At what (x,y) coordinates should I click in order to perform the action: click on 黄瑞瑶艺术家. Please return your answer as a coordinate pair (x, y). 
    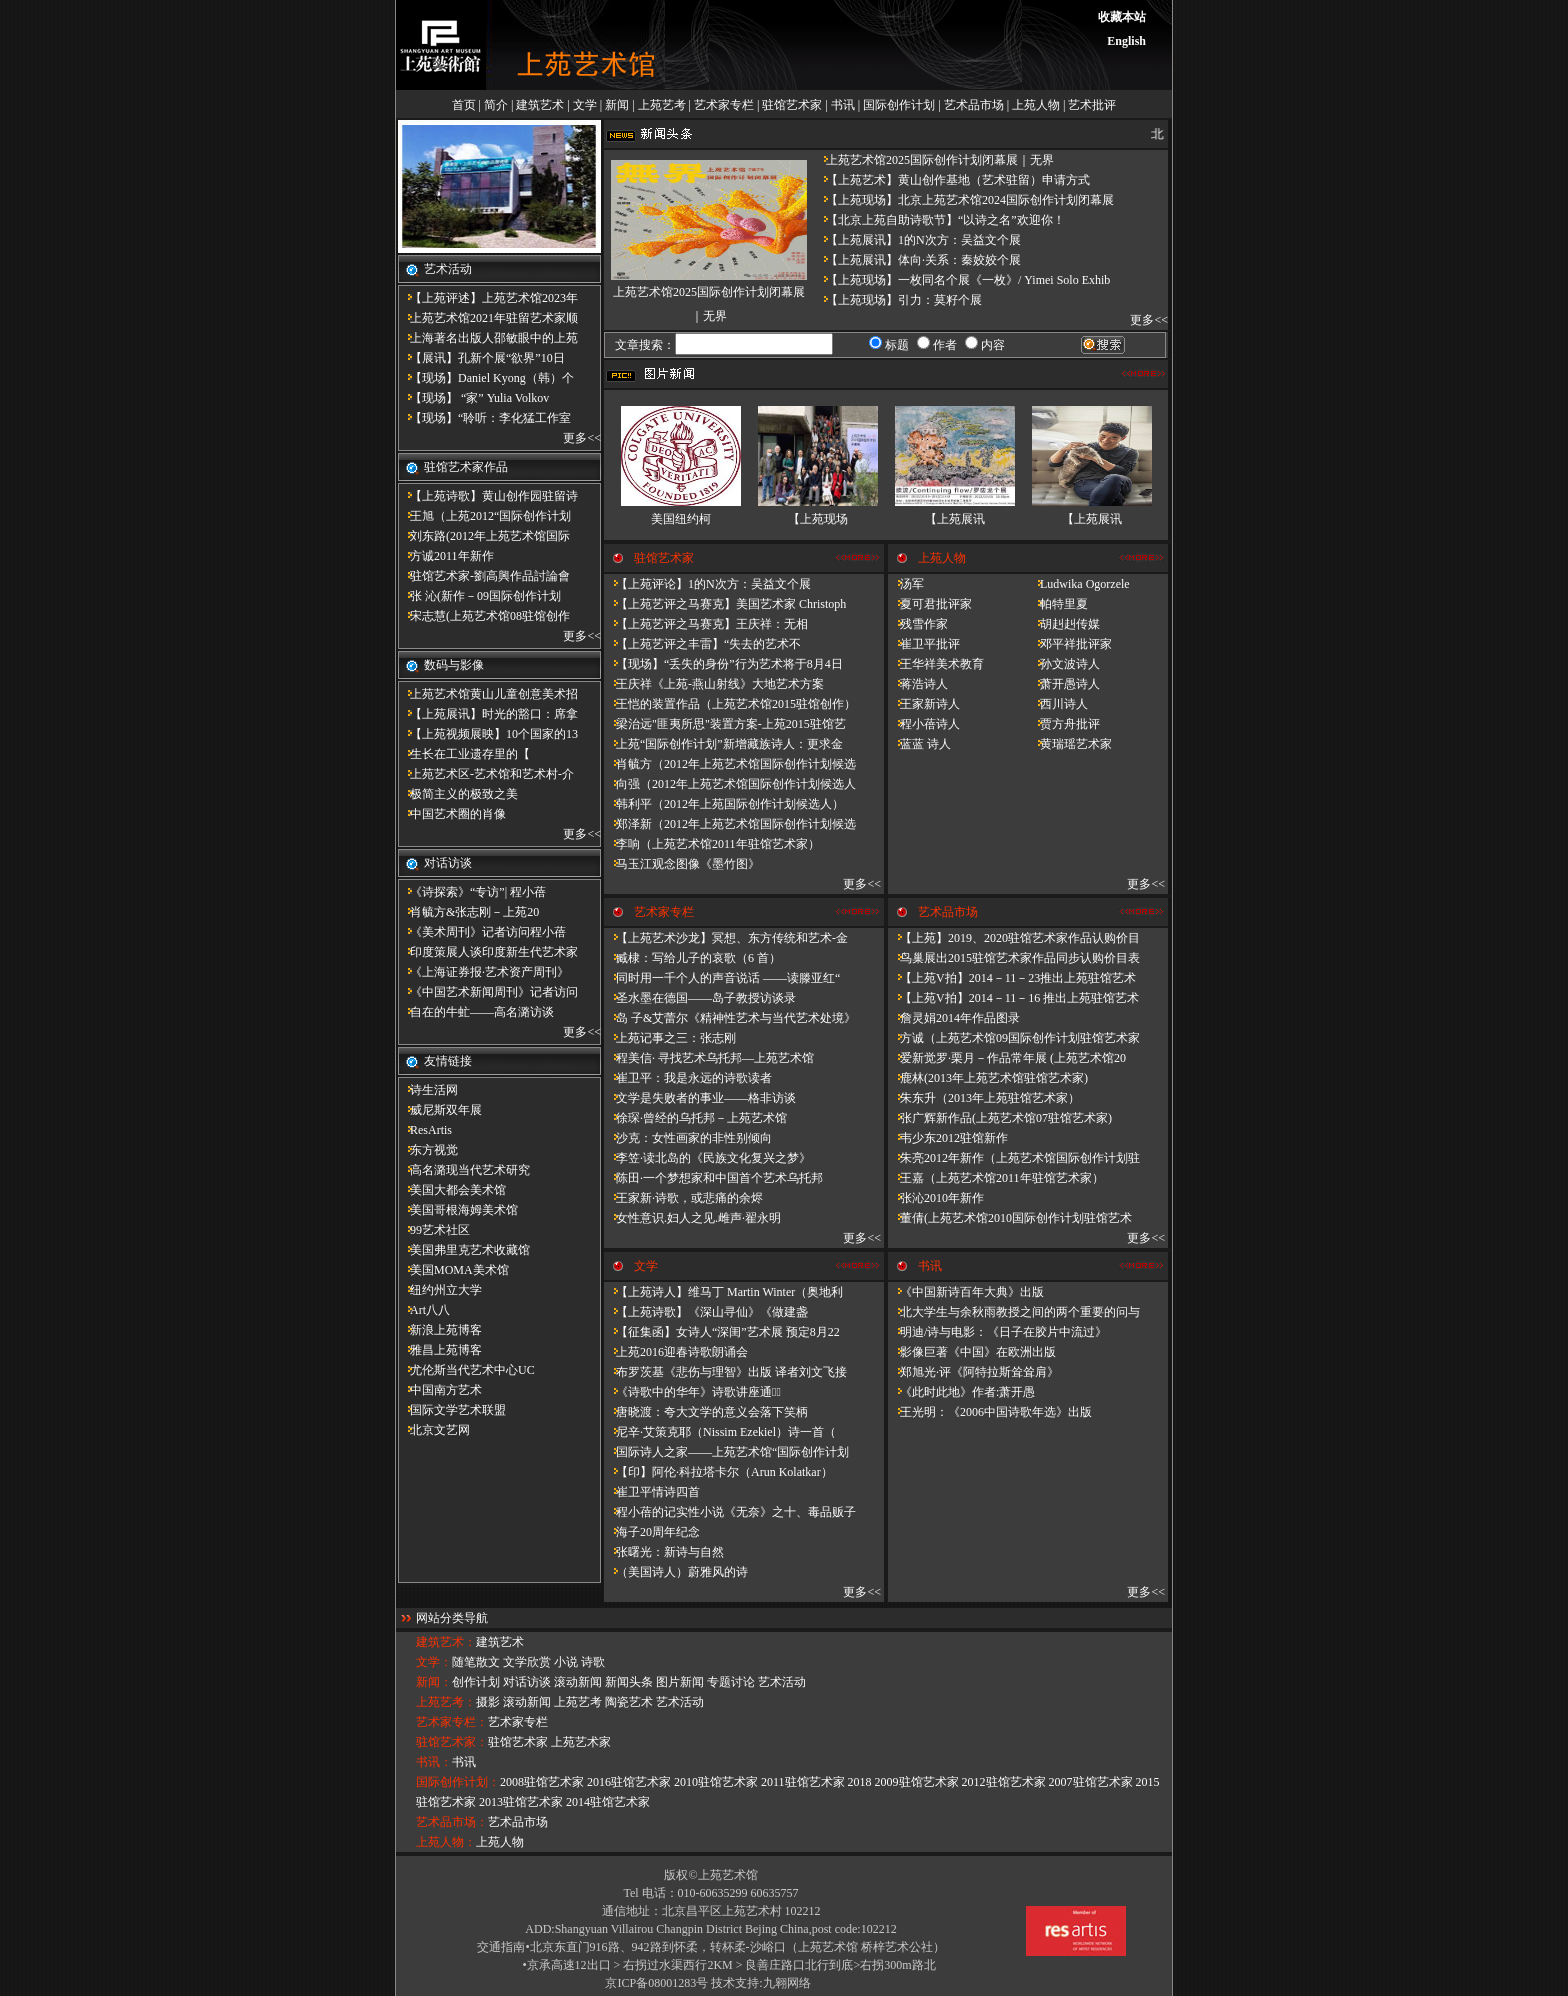
    Looking at the image, I should click on (1070, 744).